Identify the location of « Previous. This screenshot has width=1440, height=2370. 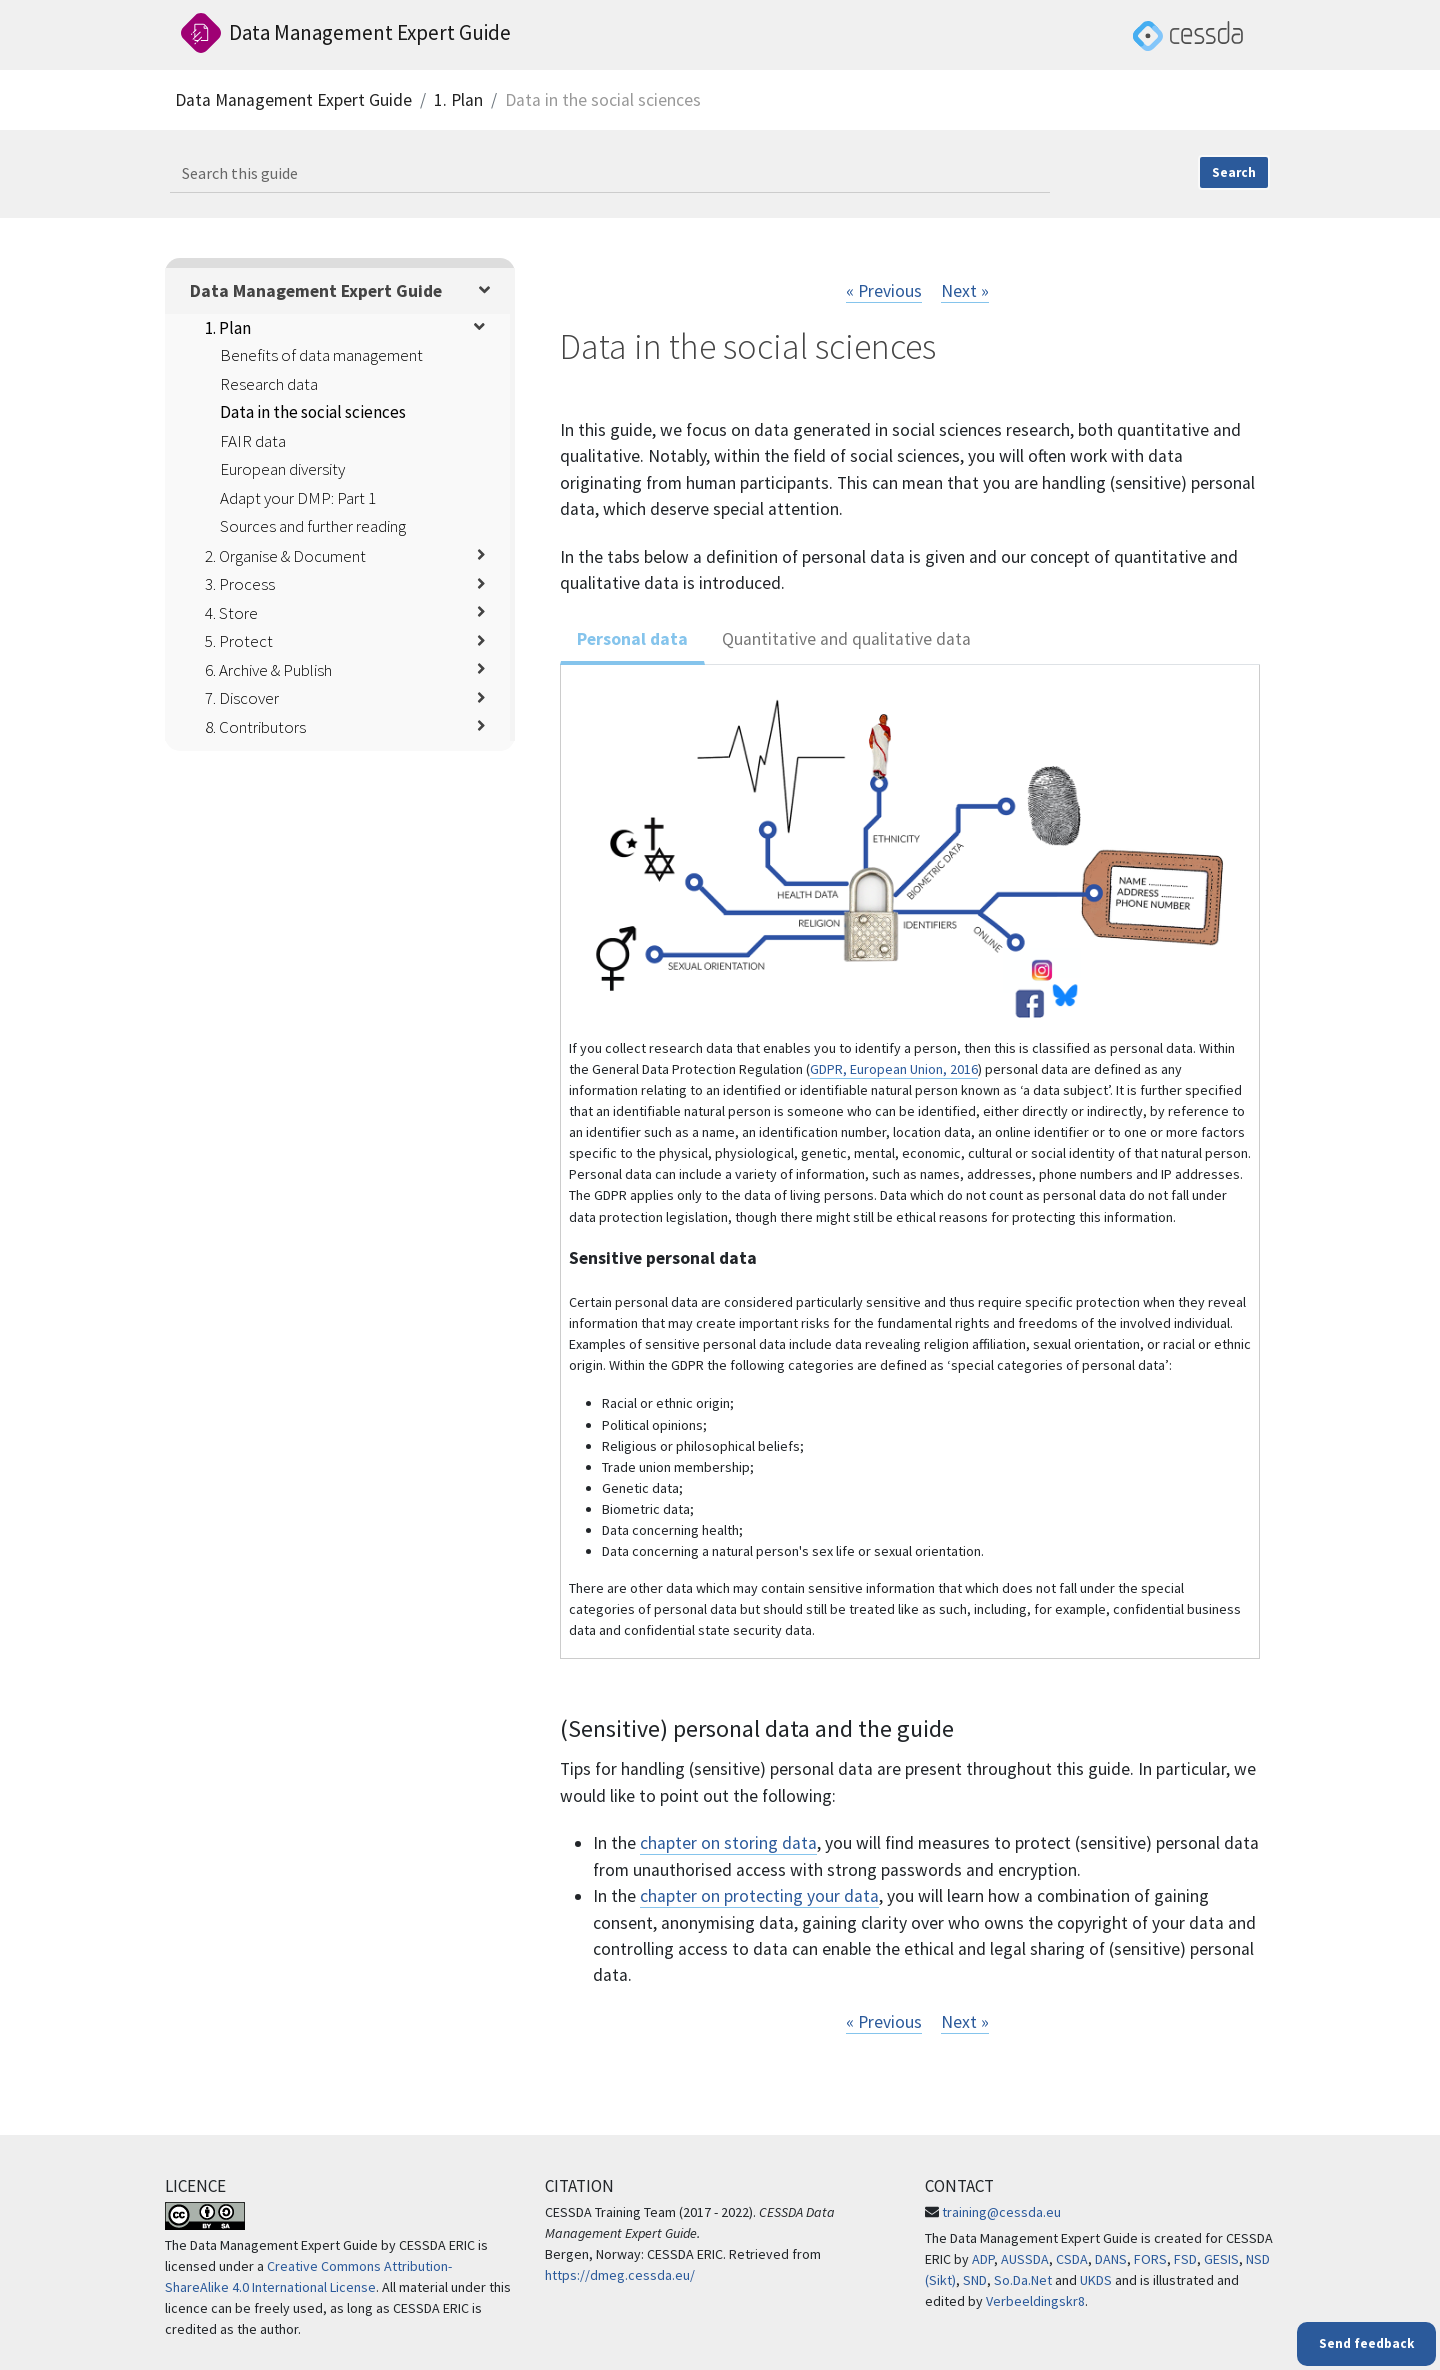
(884, 291).